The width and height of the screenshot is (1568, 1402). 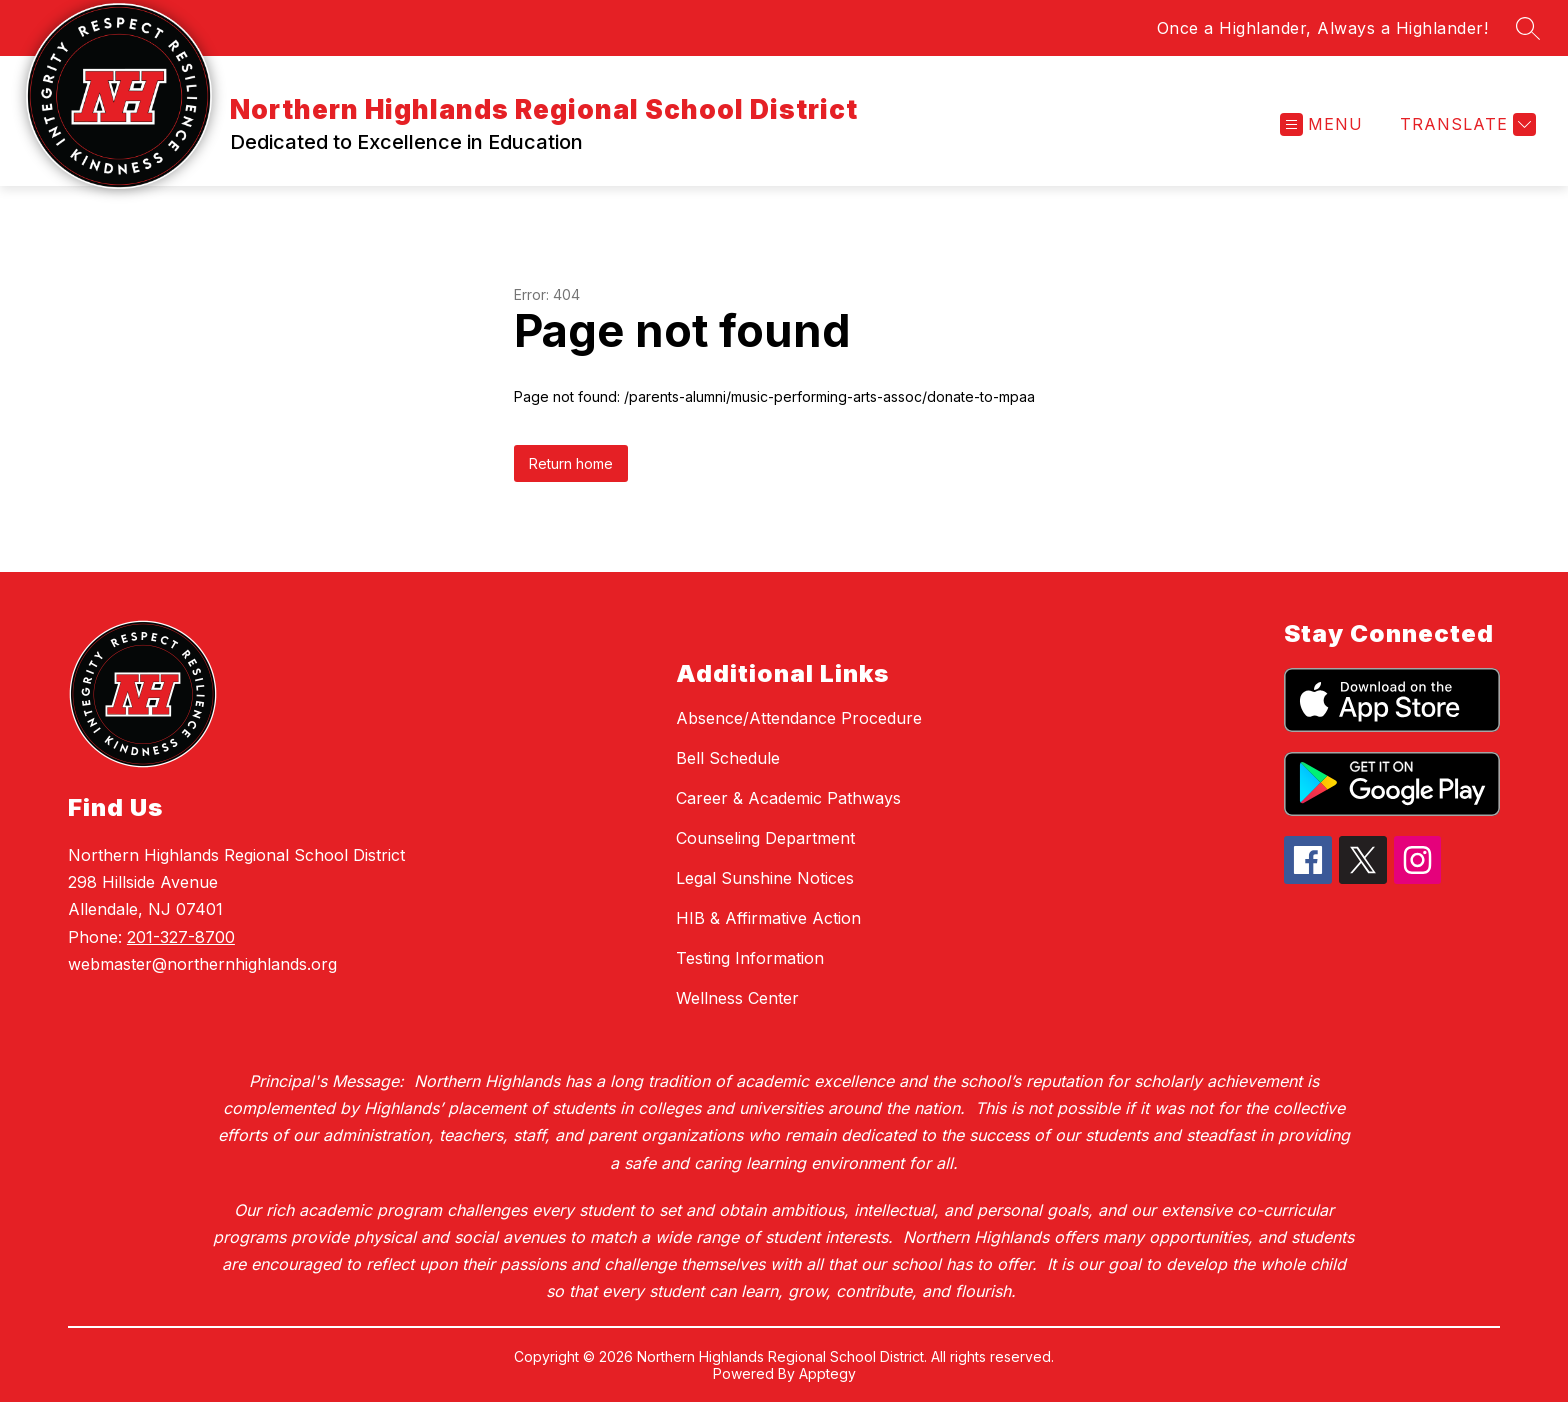 I want to click on Once a Highlander, Always a Highlander!, so click(x=1323, y=28).